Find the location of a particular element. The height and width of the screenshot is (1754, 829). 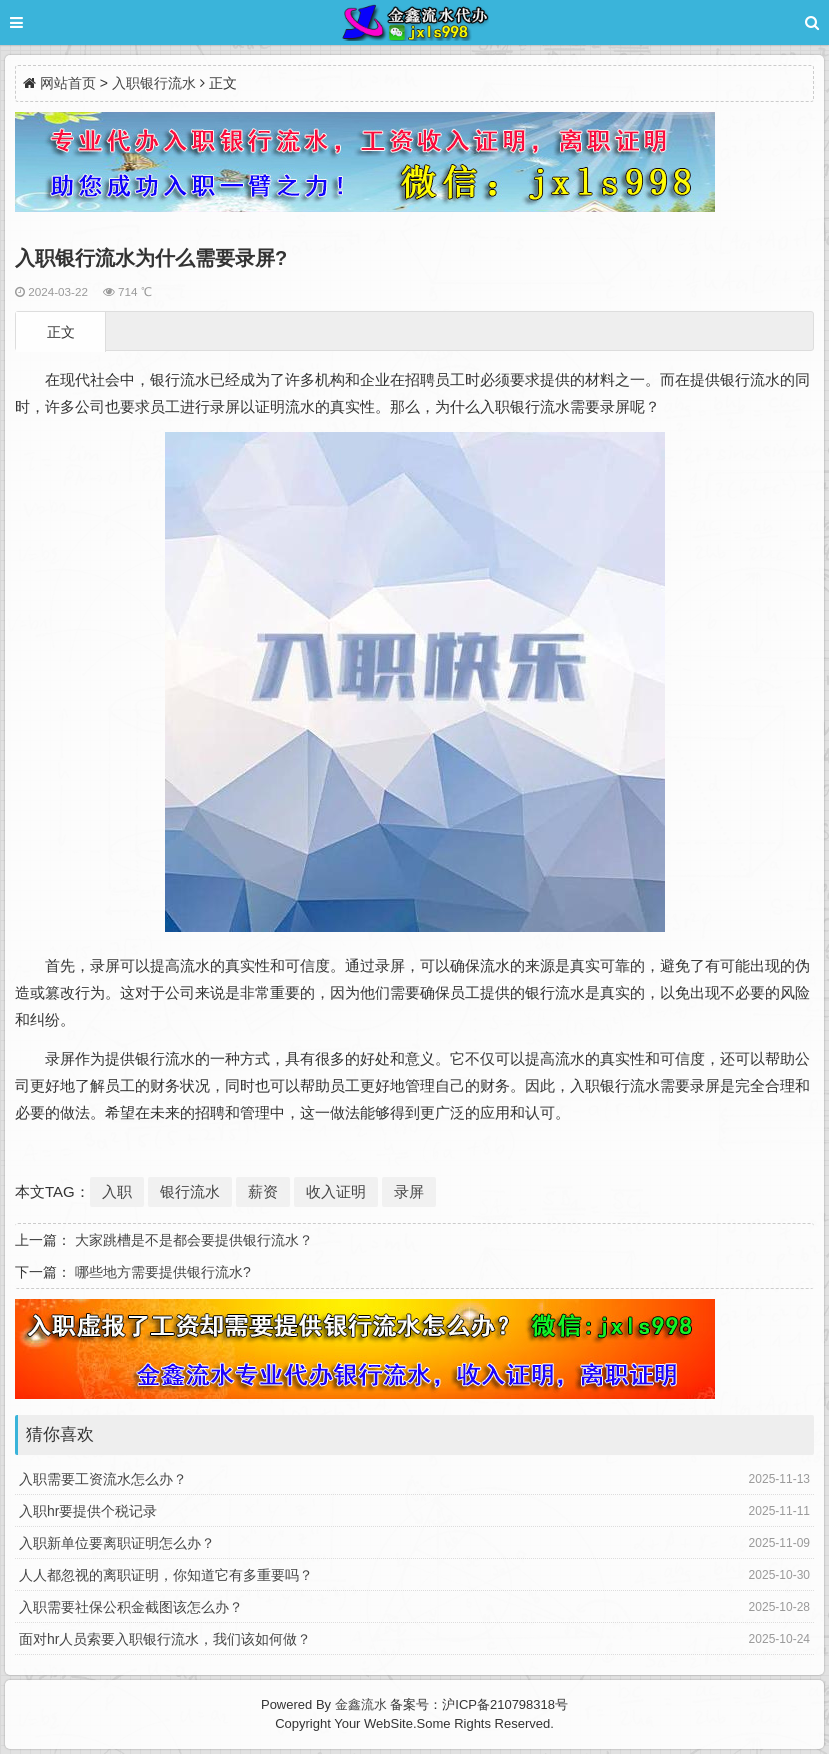

录屏 is located at coordinates (409, 1191).